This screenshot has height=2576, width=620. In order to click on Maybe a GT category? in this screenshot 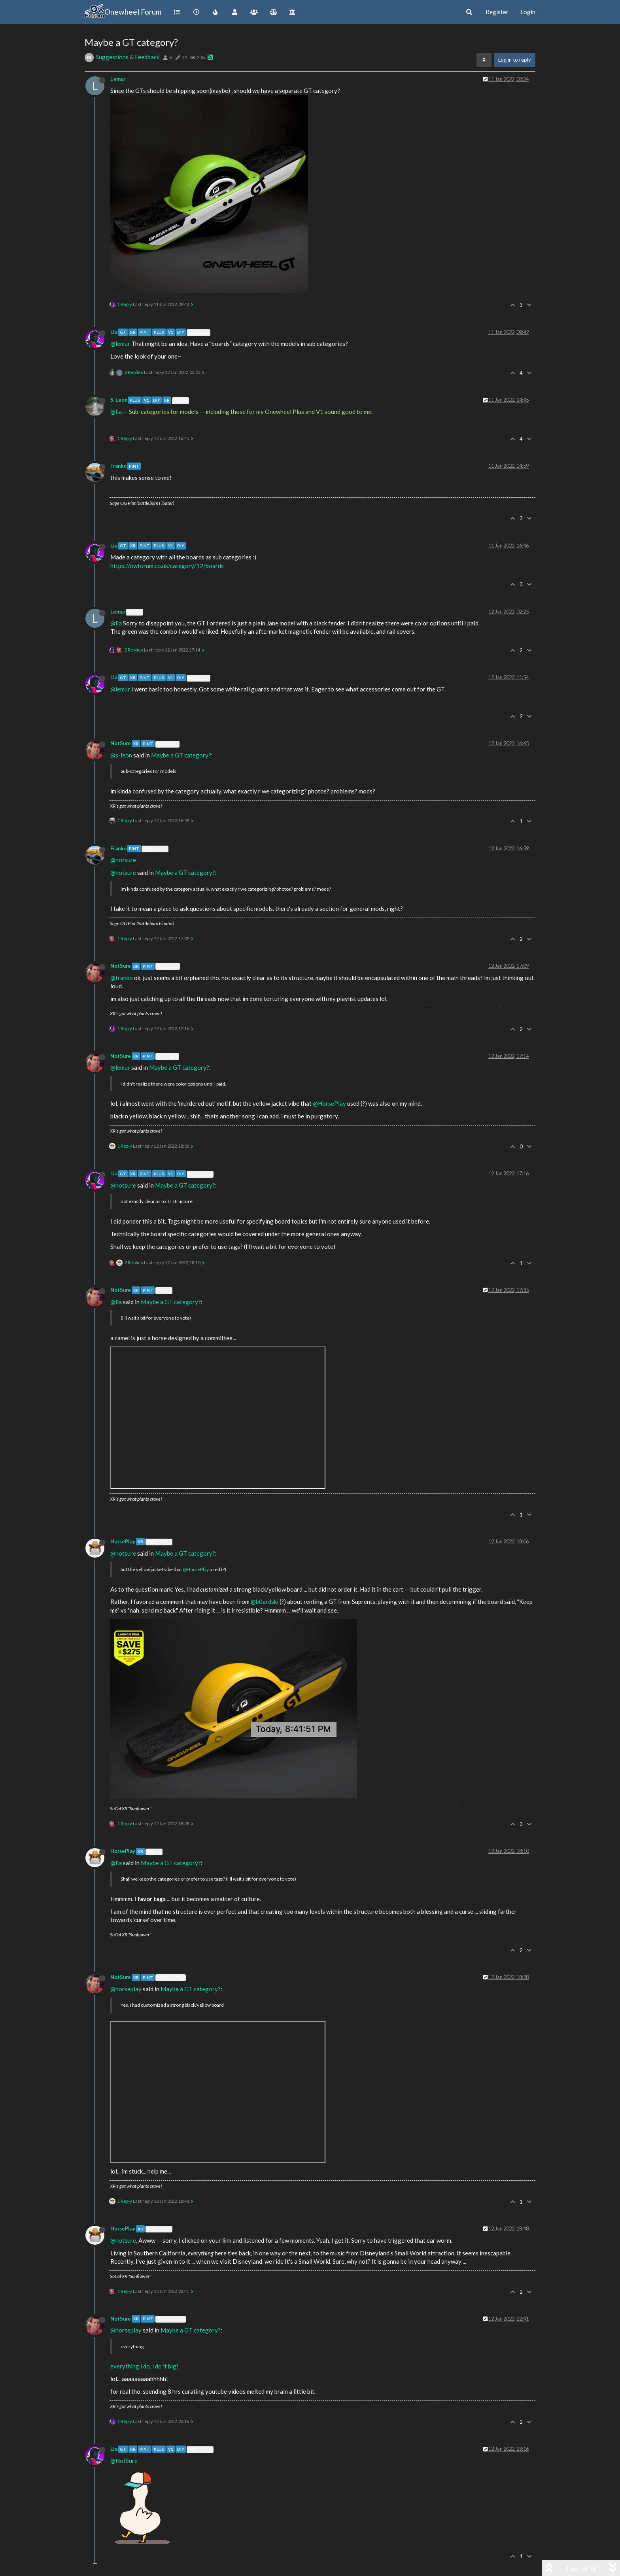, I will do `click(181, 755)`.